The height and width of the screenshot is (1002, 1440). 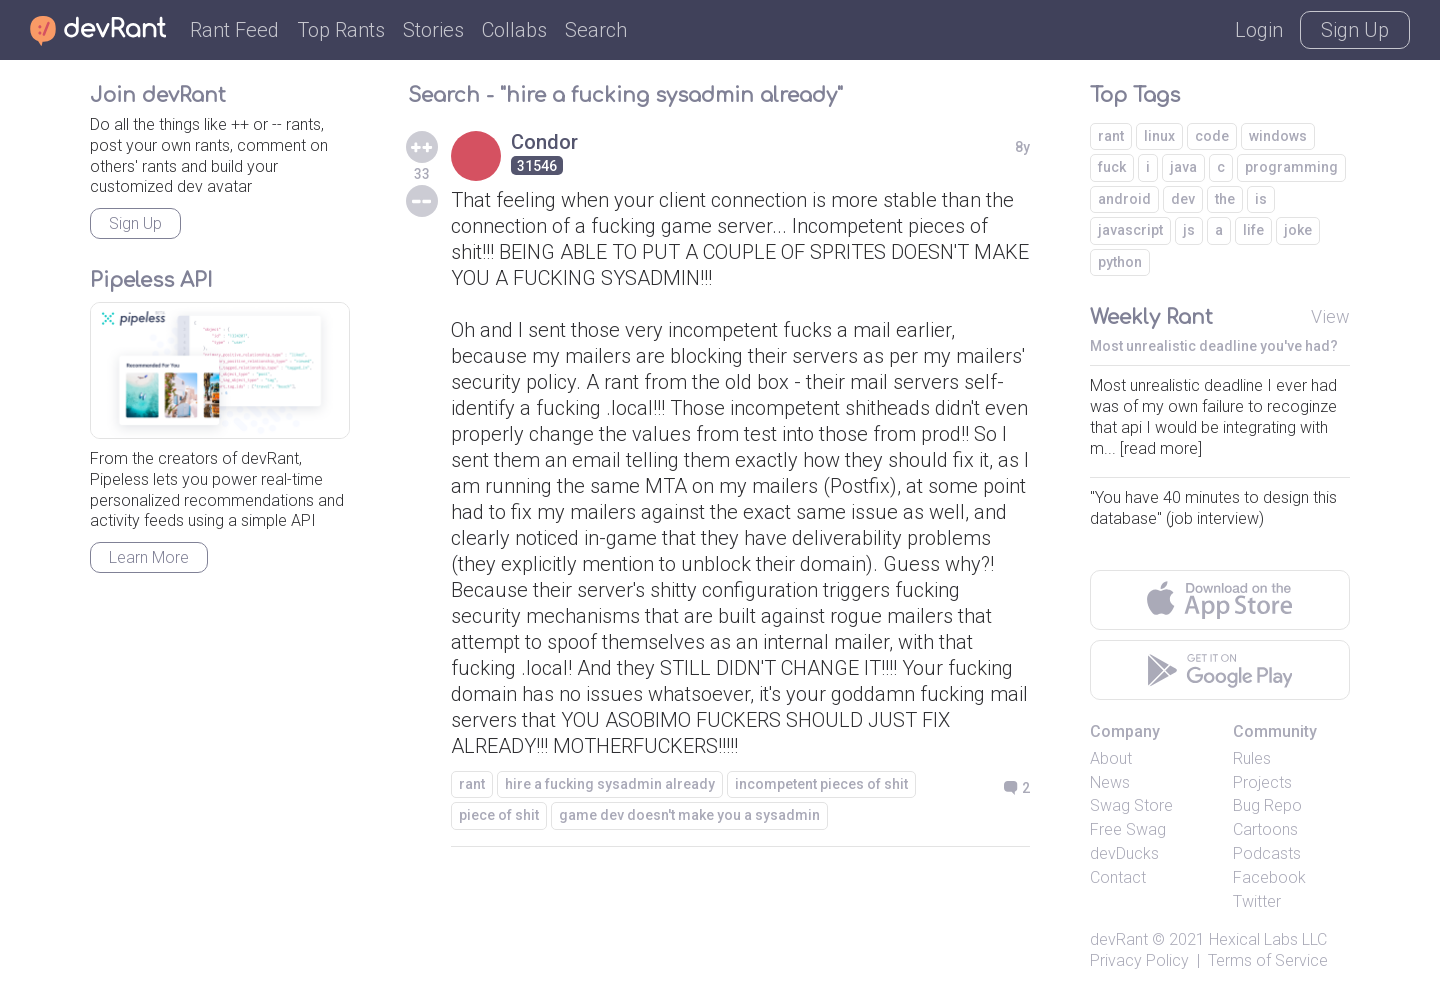 I want to click on Learn More, so click(x=149, y=557).